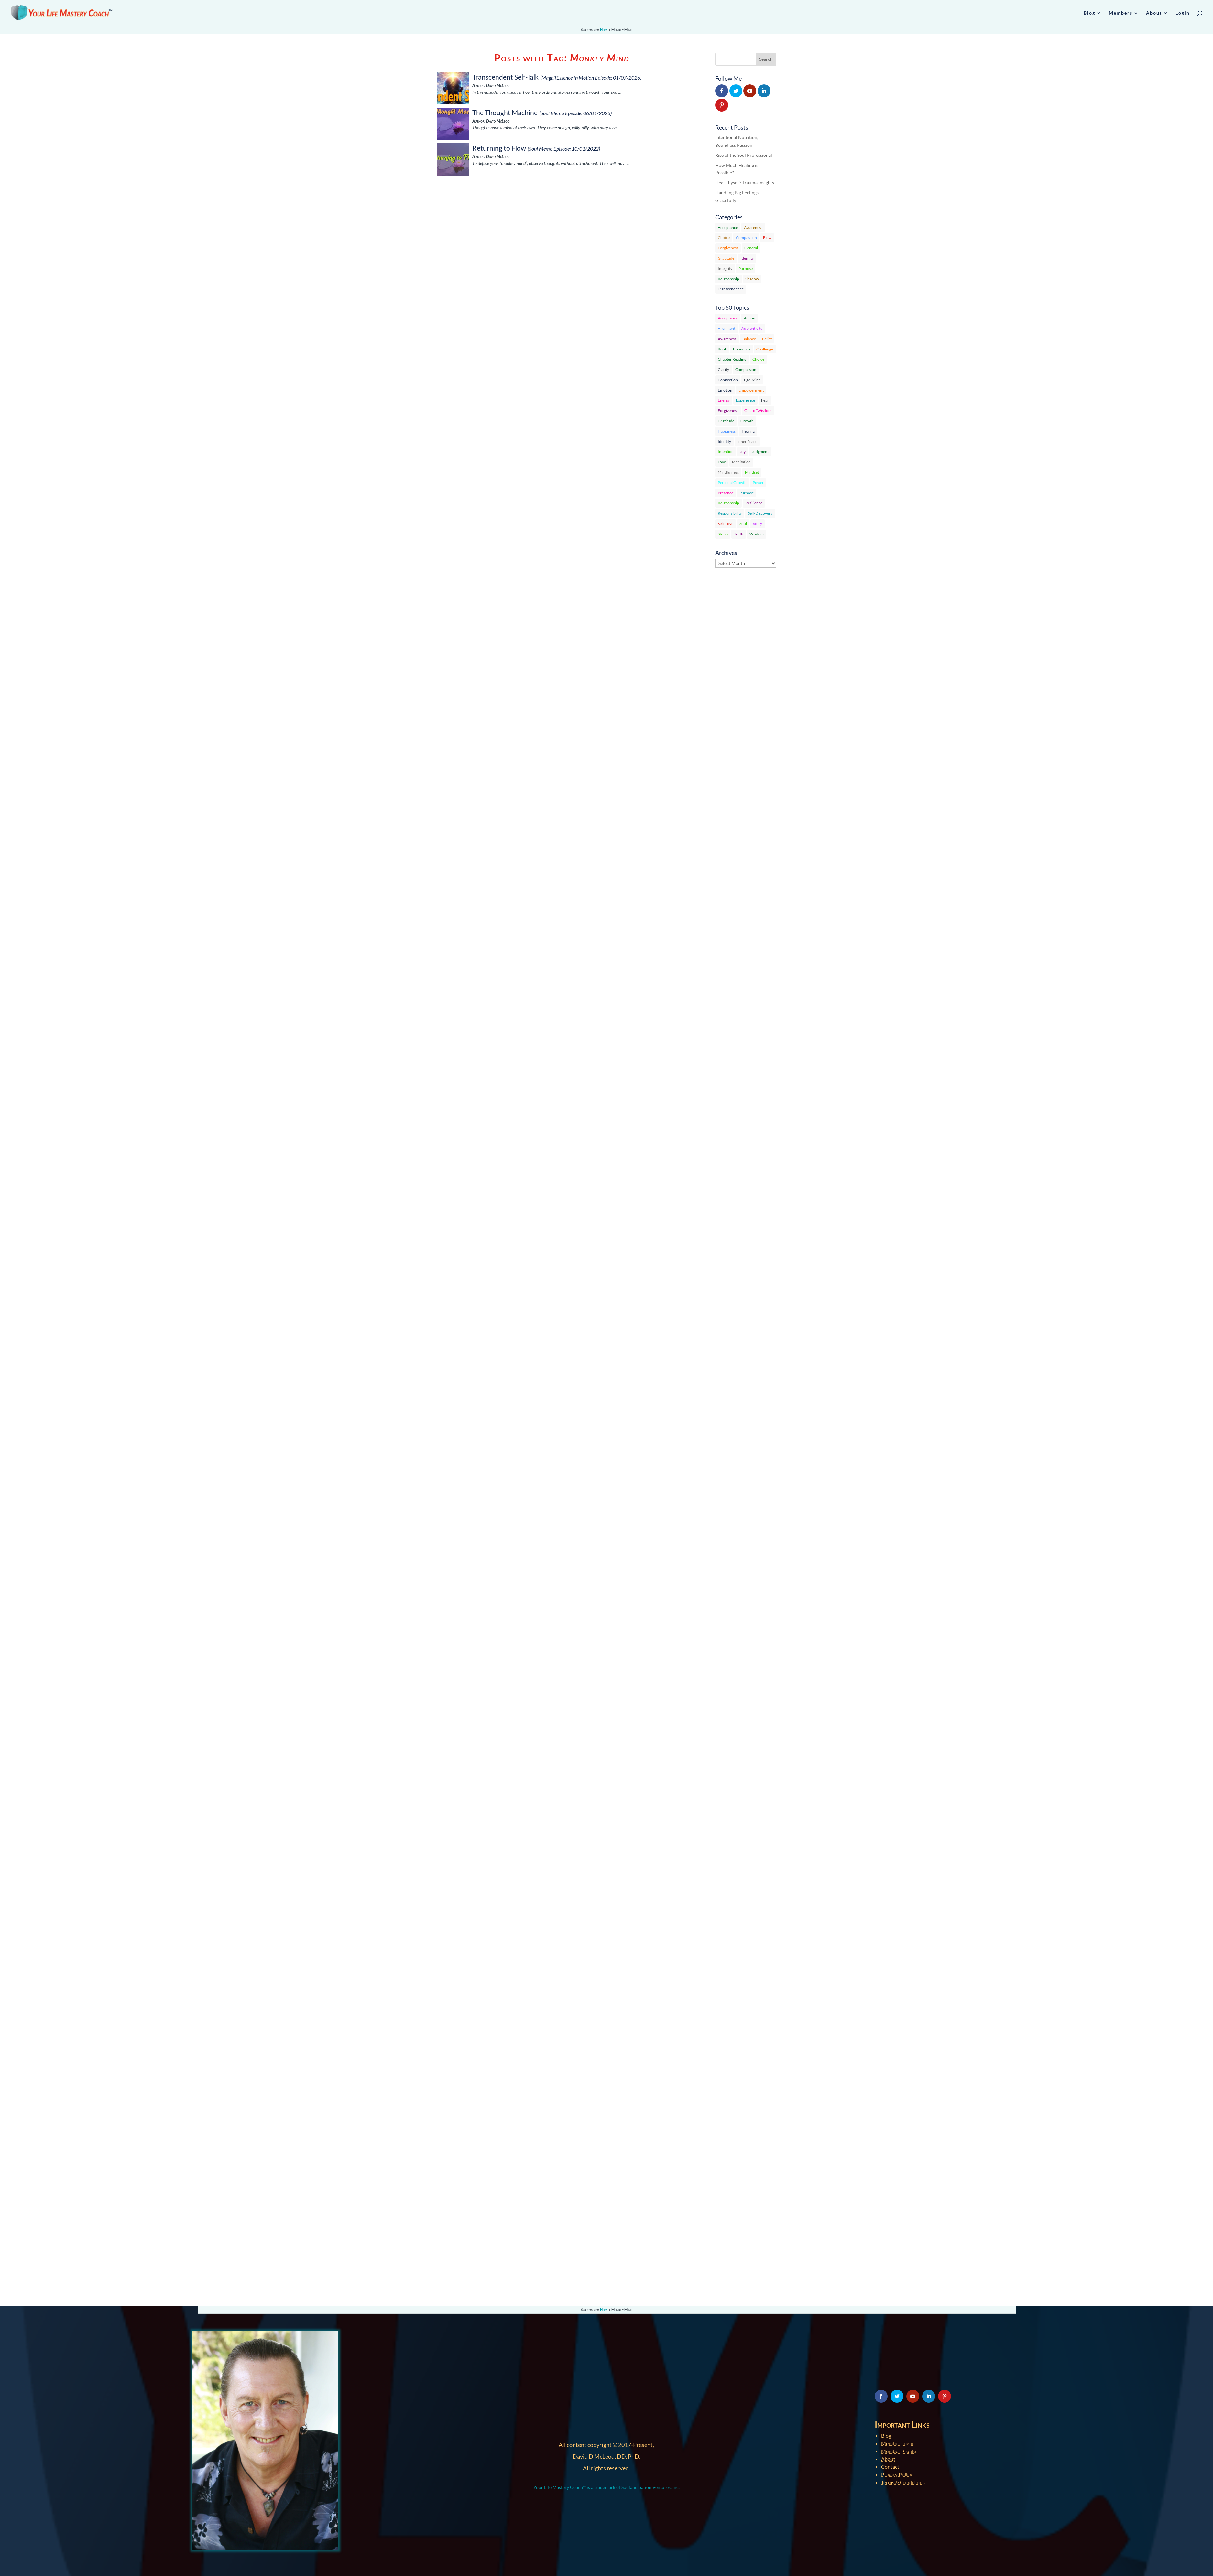  I want to click on Love, so click(722, 461).